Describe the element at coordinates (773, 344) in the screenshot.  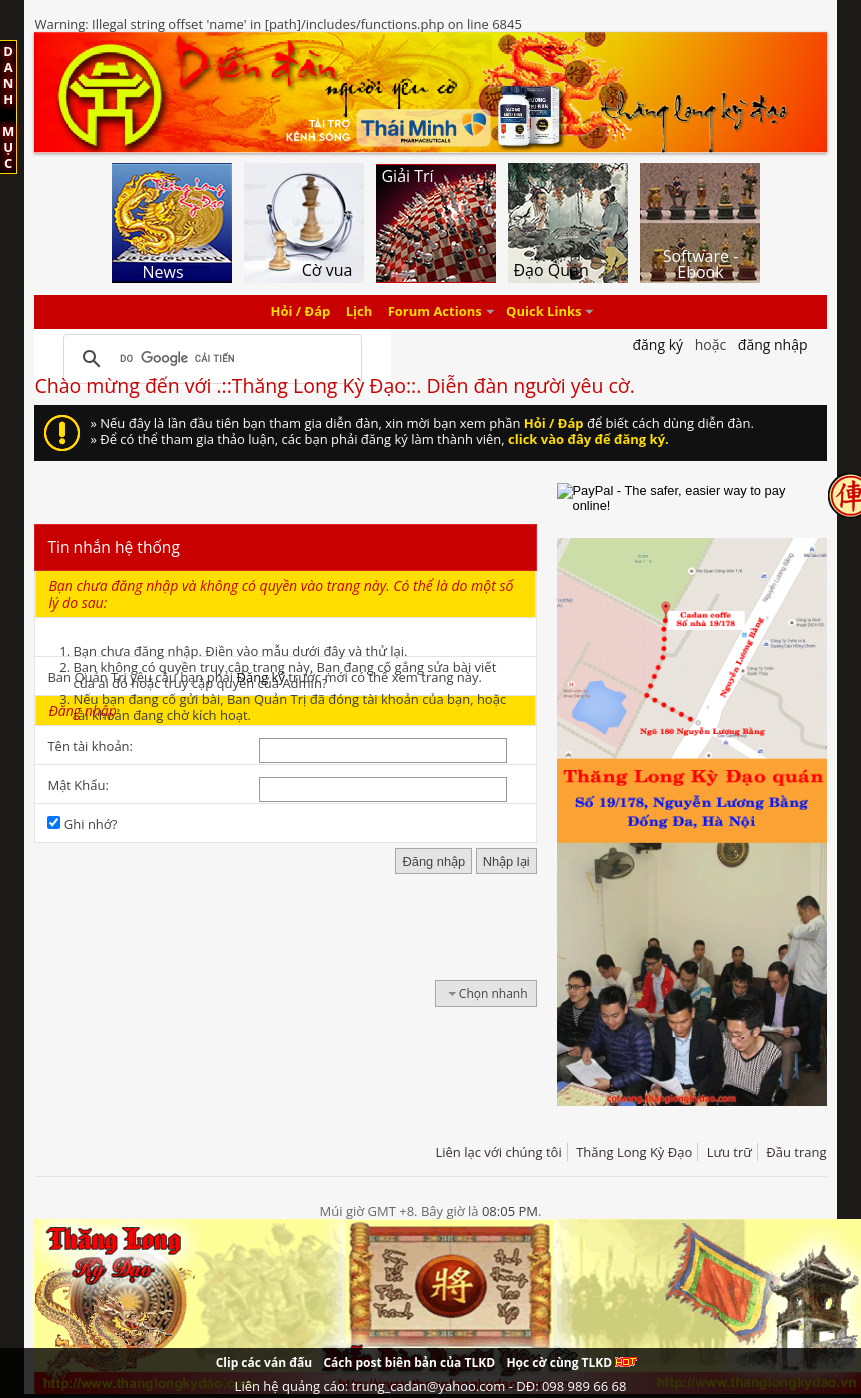
I see `Đăng nhập` at that location.